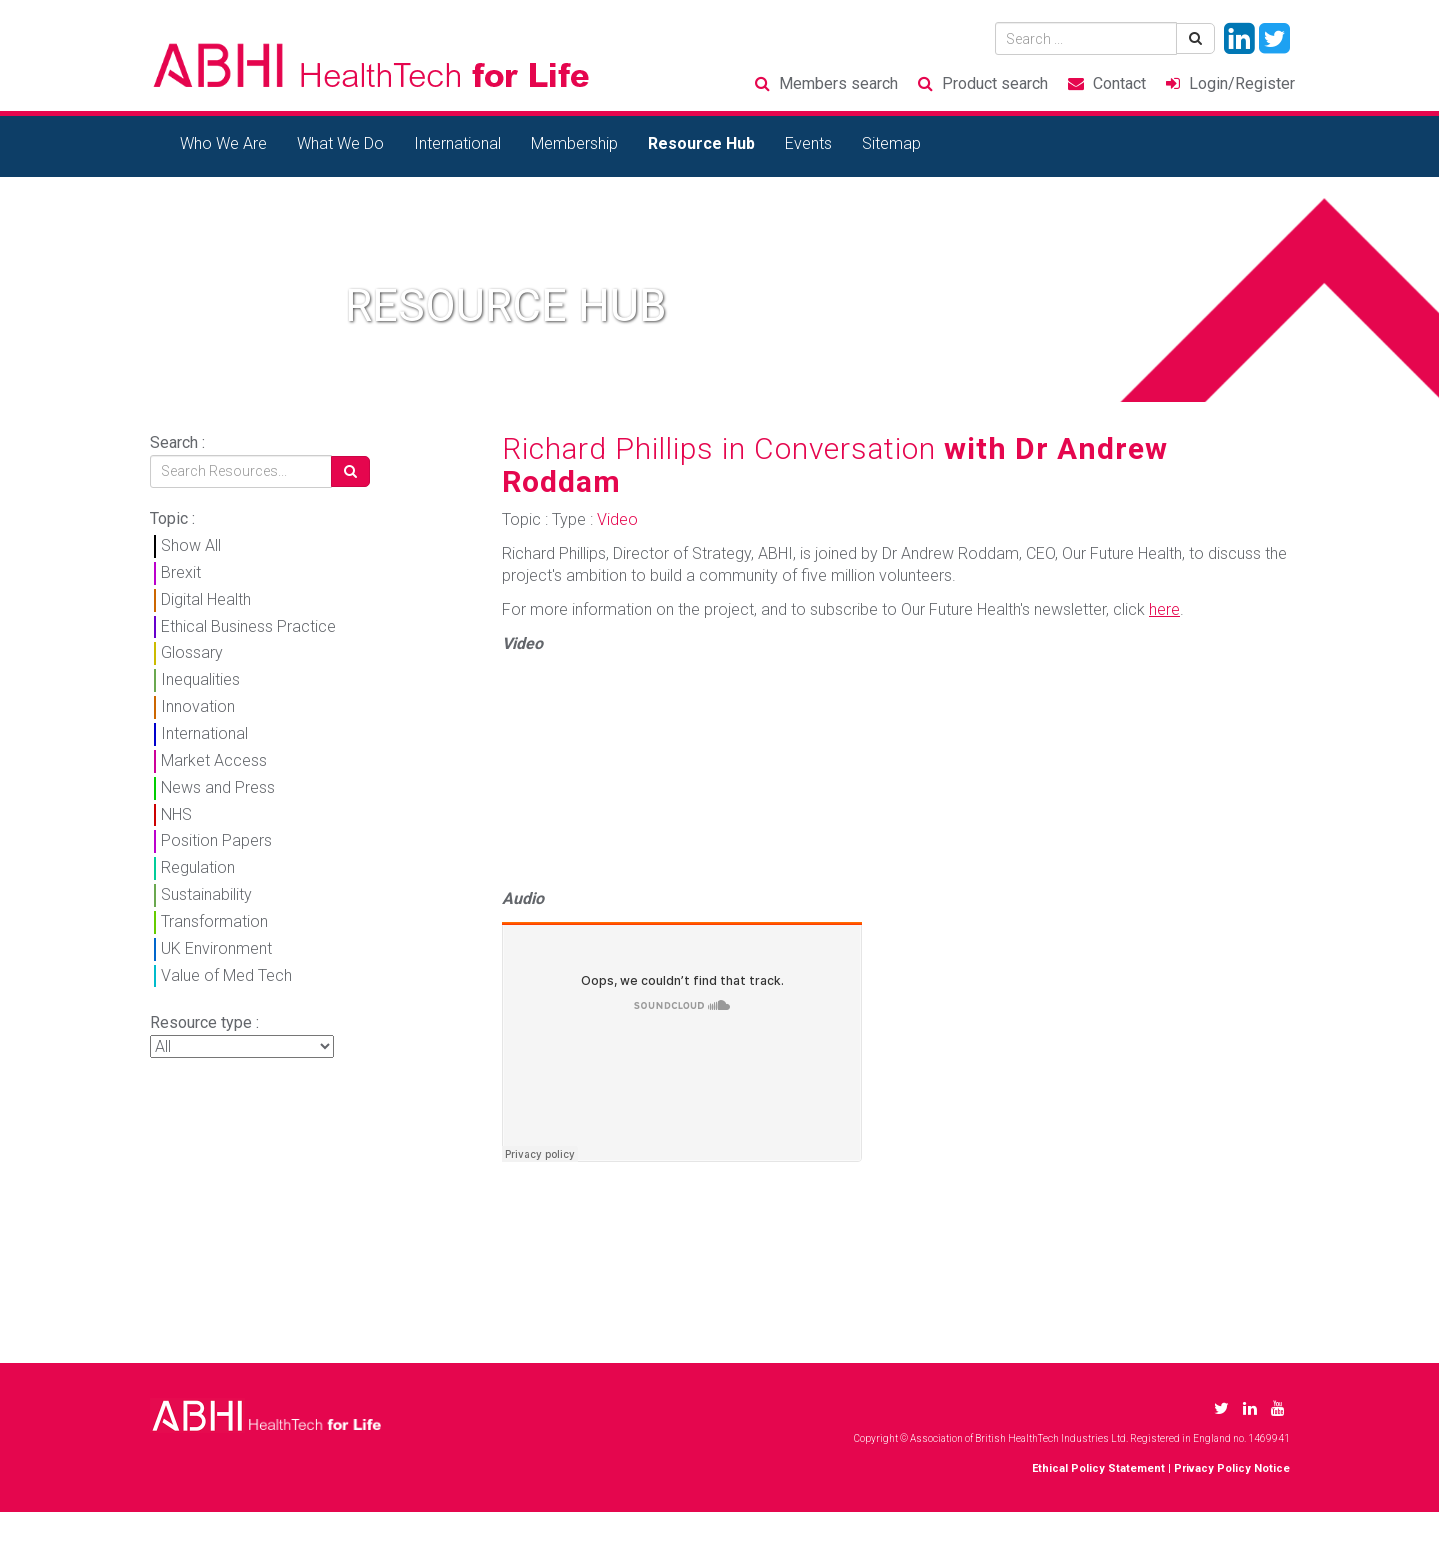 This screenshot has width=1439, height=1562. Describe the element at coordinates (617, 519) in the screenshot. I see `Video` at that location.